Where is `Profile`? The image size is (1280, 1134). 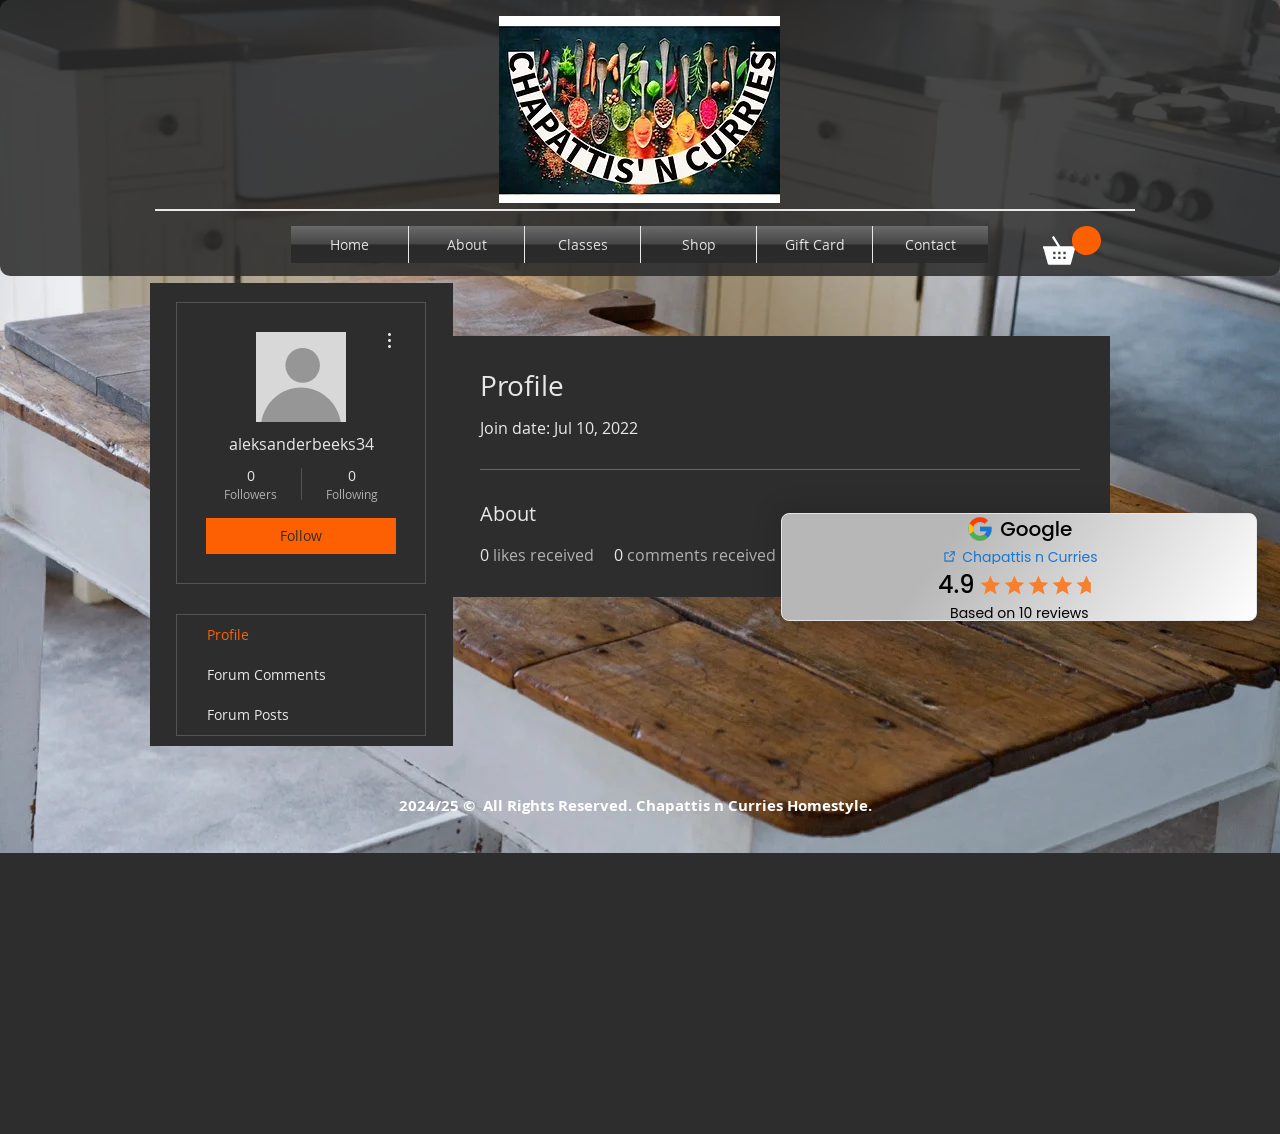 Profile is located at coordinates (228, 634).